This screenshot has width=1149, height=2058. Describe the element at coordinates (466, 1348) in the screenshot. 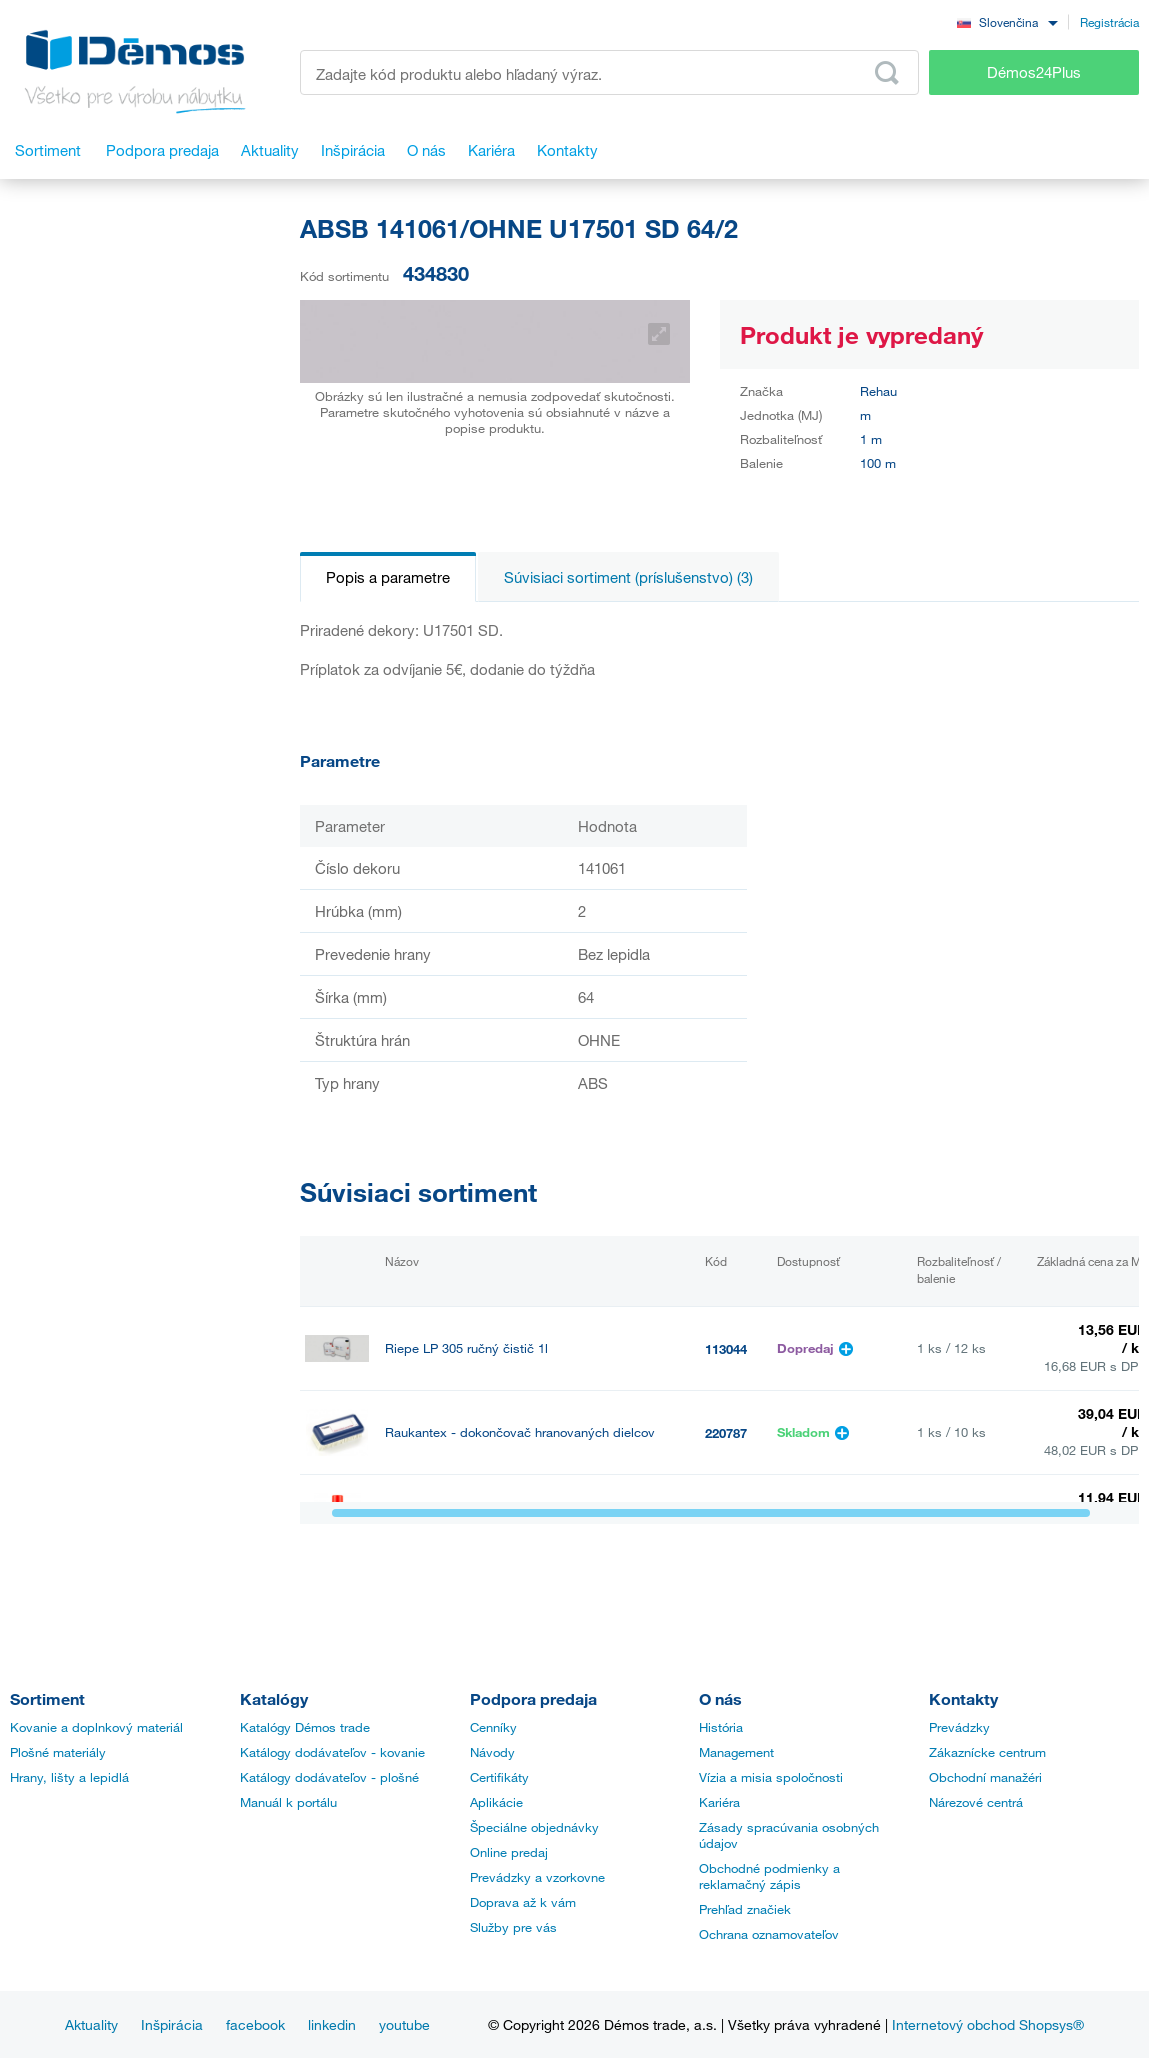

I see `Riepe LP 305 ručný čistič 1l` at that location.